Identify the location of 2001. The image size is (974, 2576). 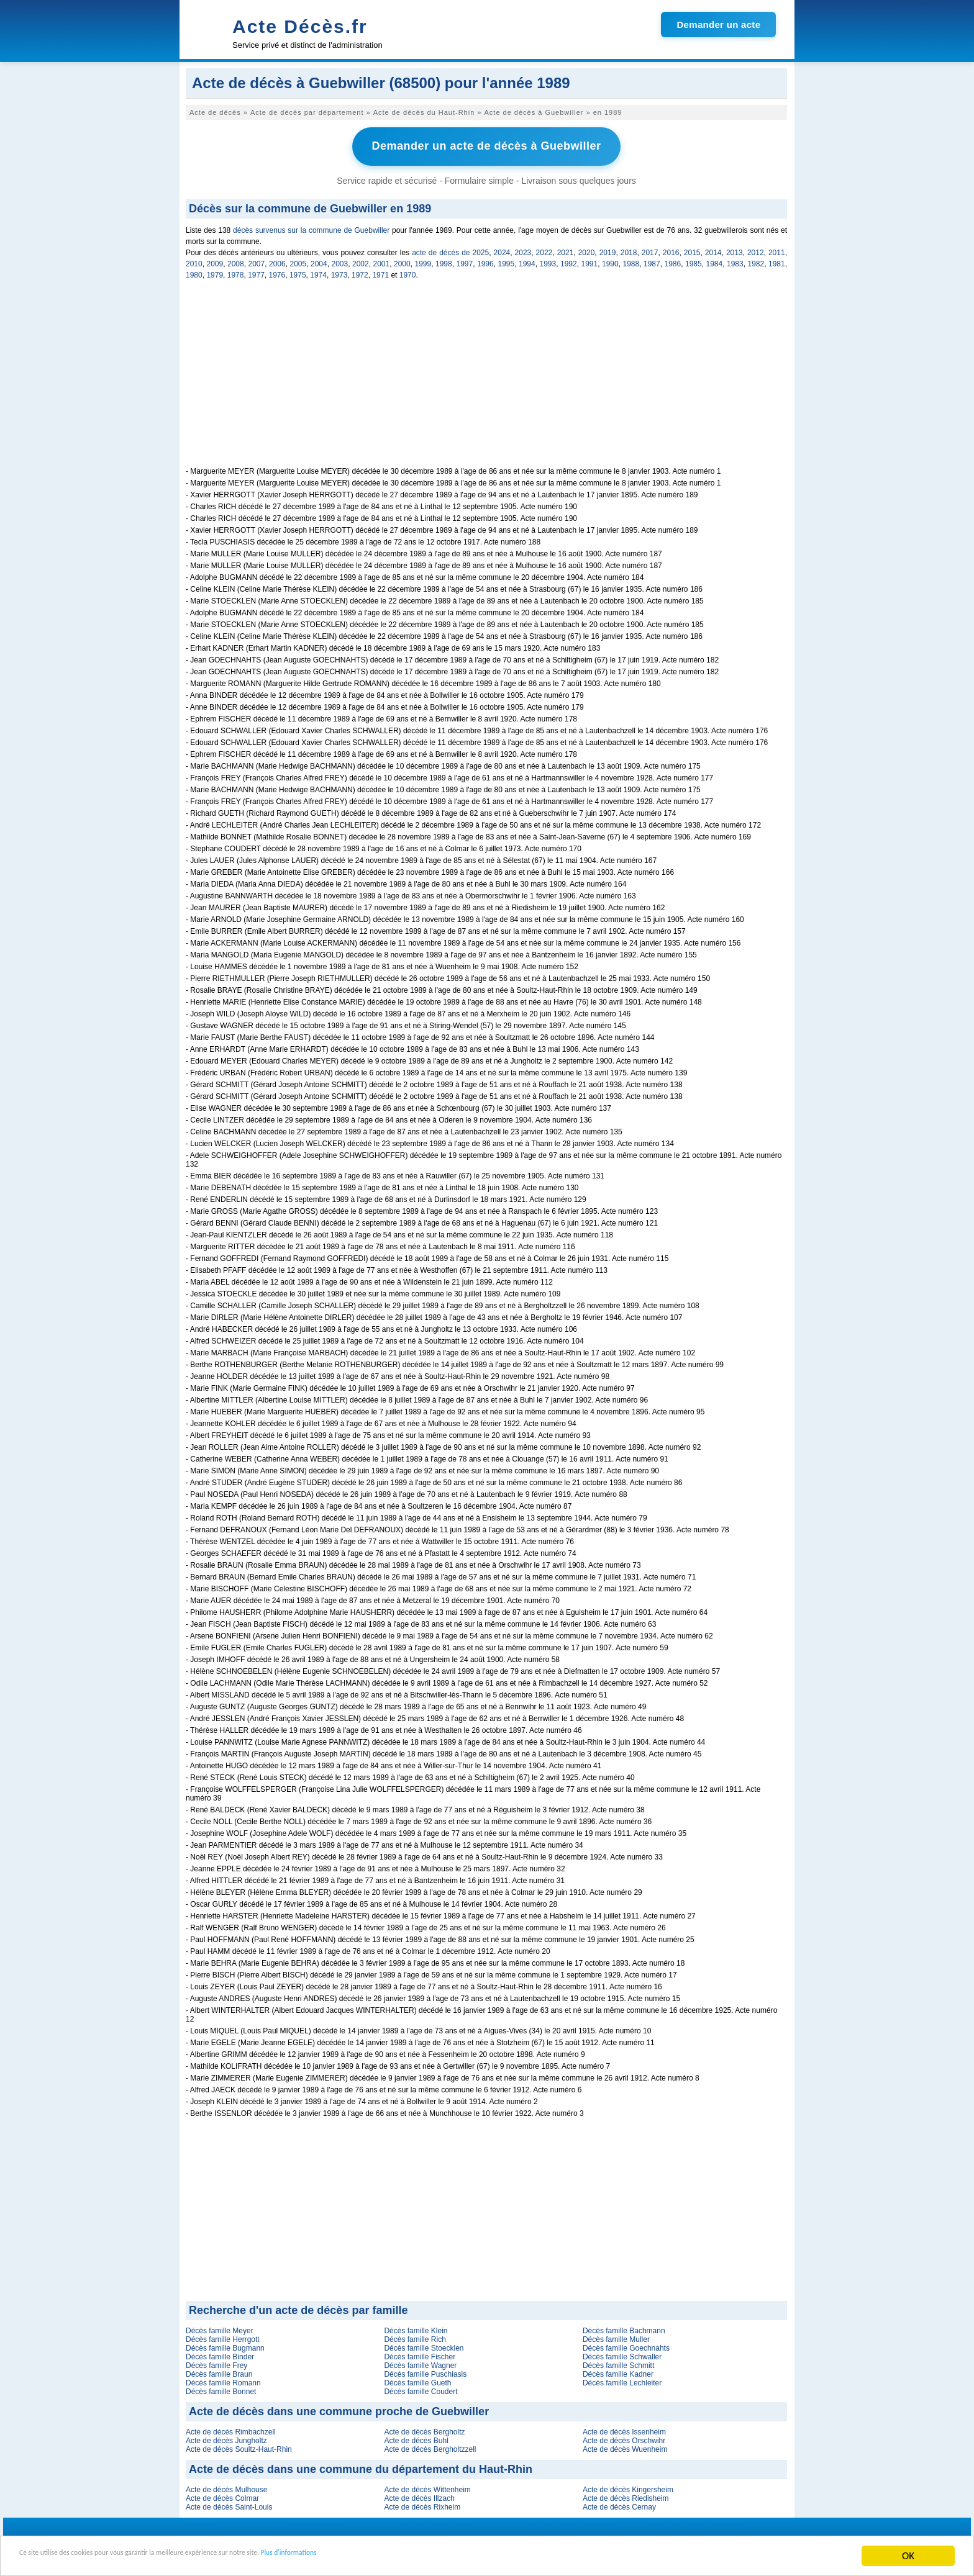
(381, 260).